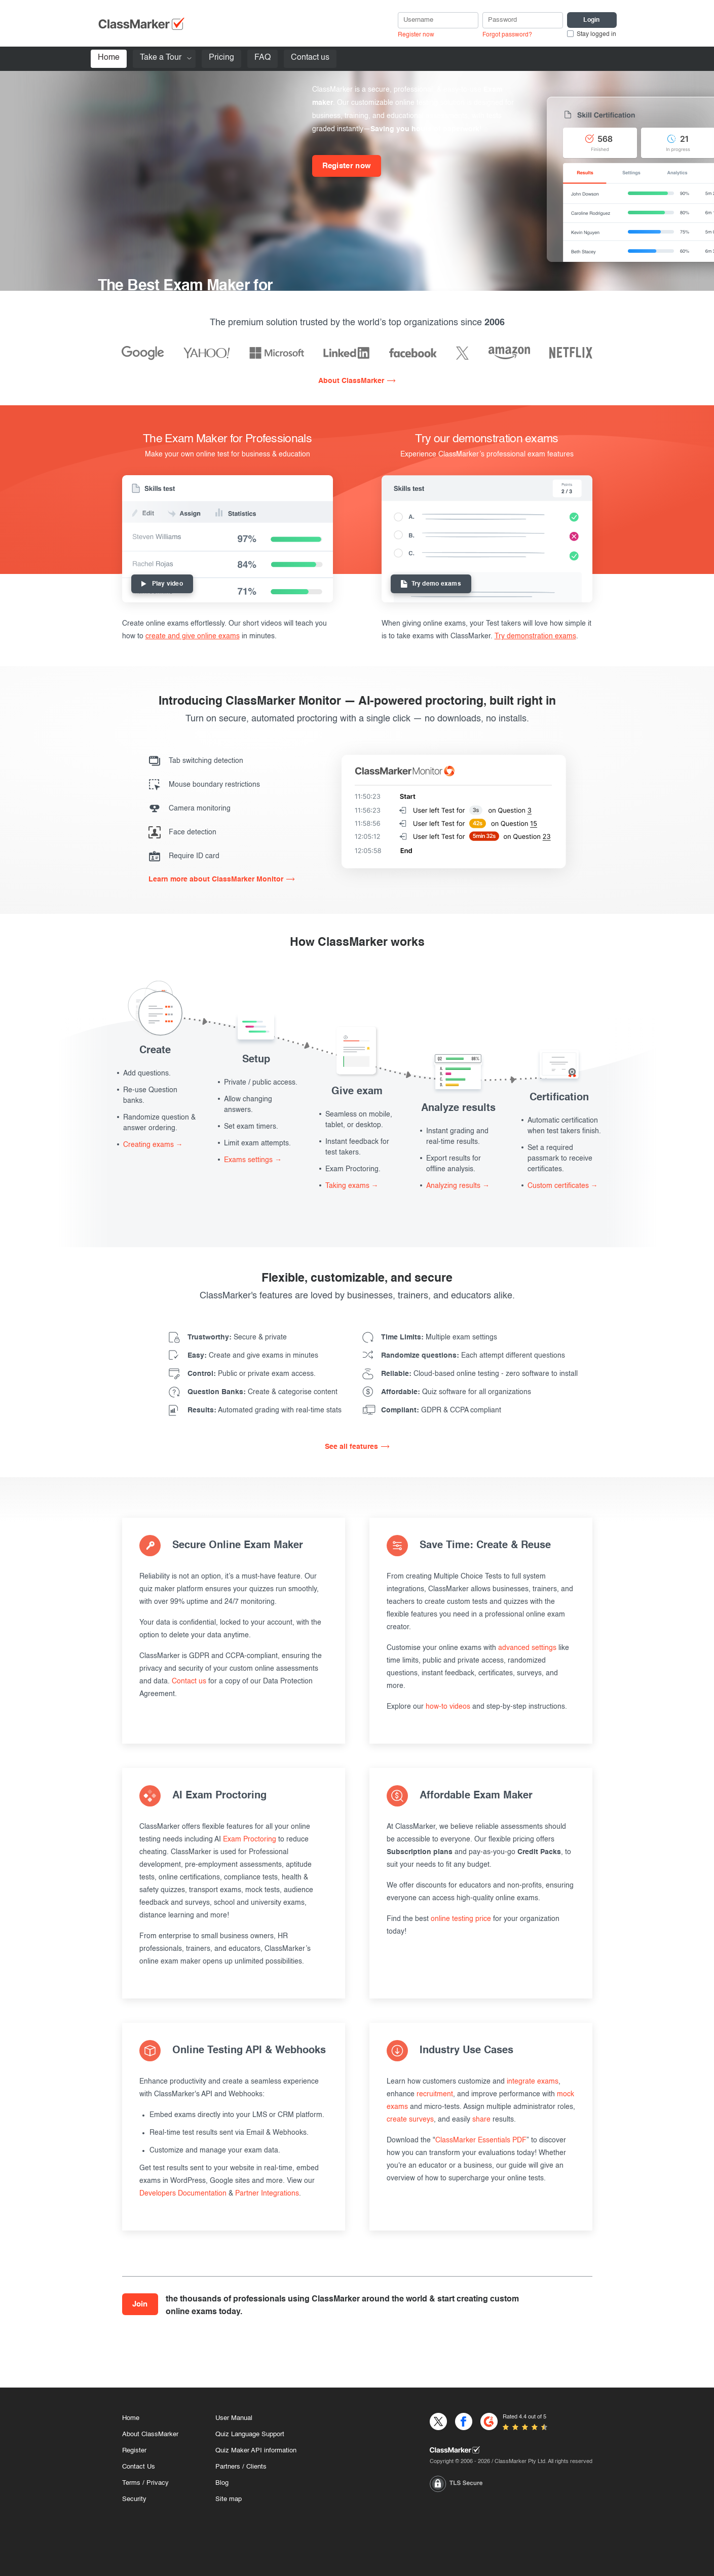  Describe the element at coordinates (431, 584) in the screenshot. I see `Try demo exams` at that location.